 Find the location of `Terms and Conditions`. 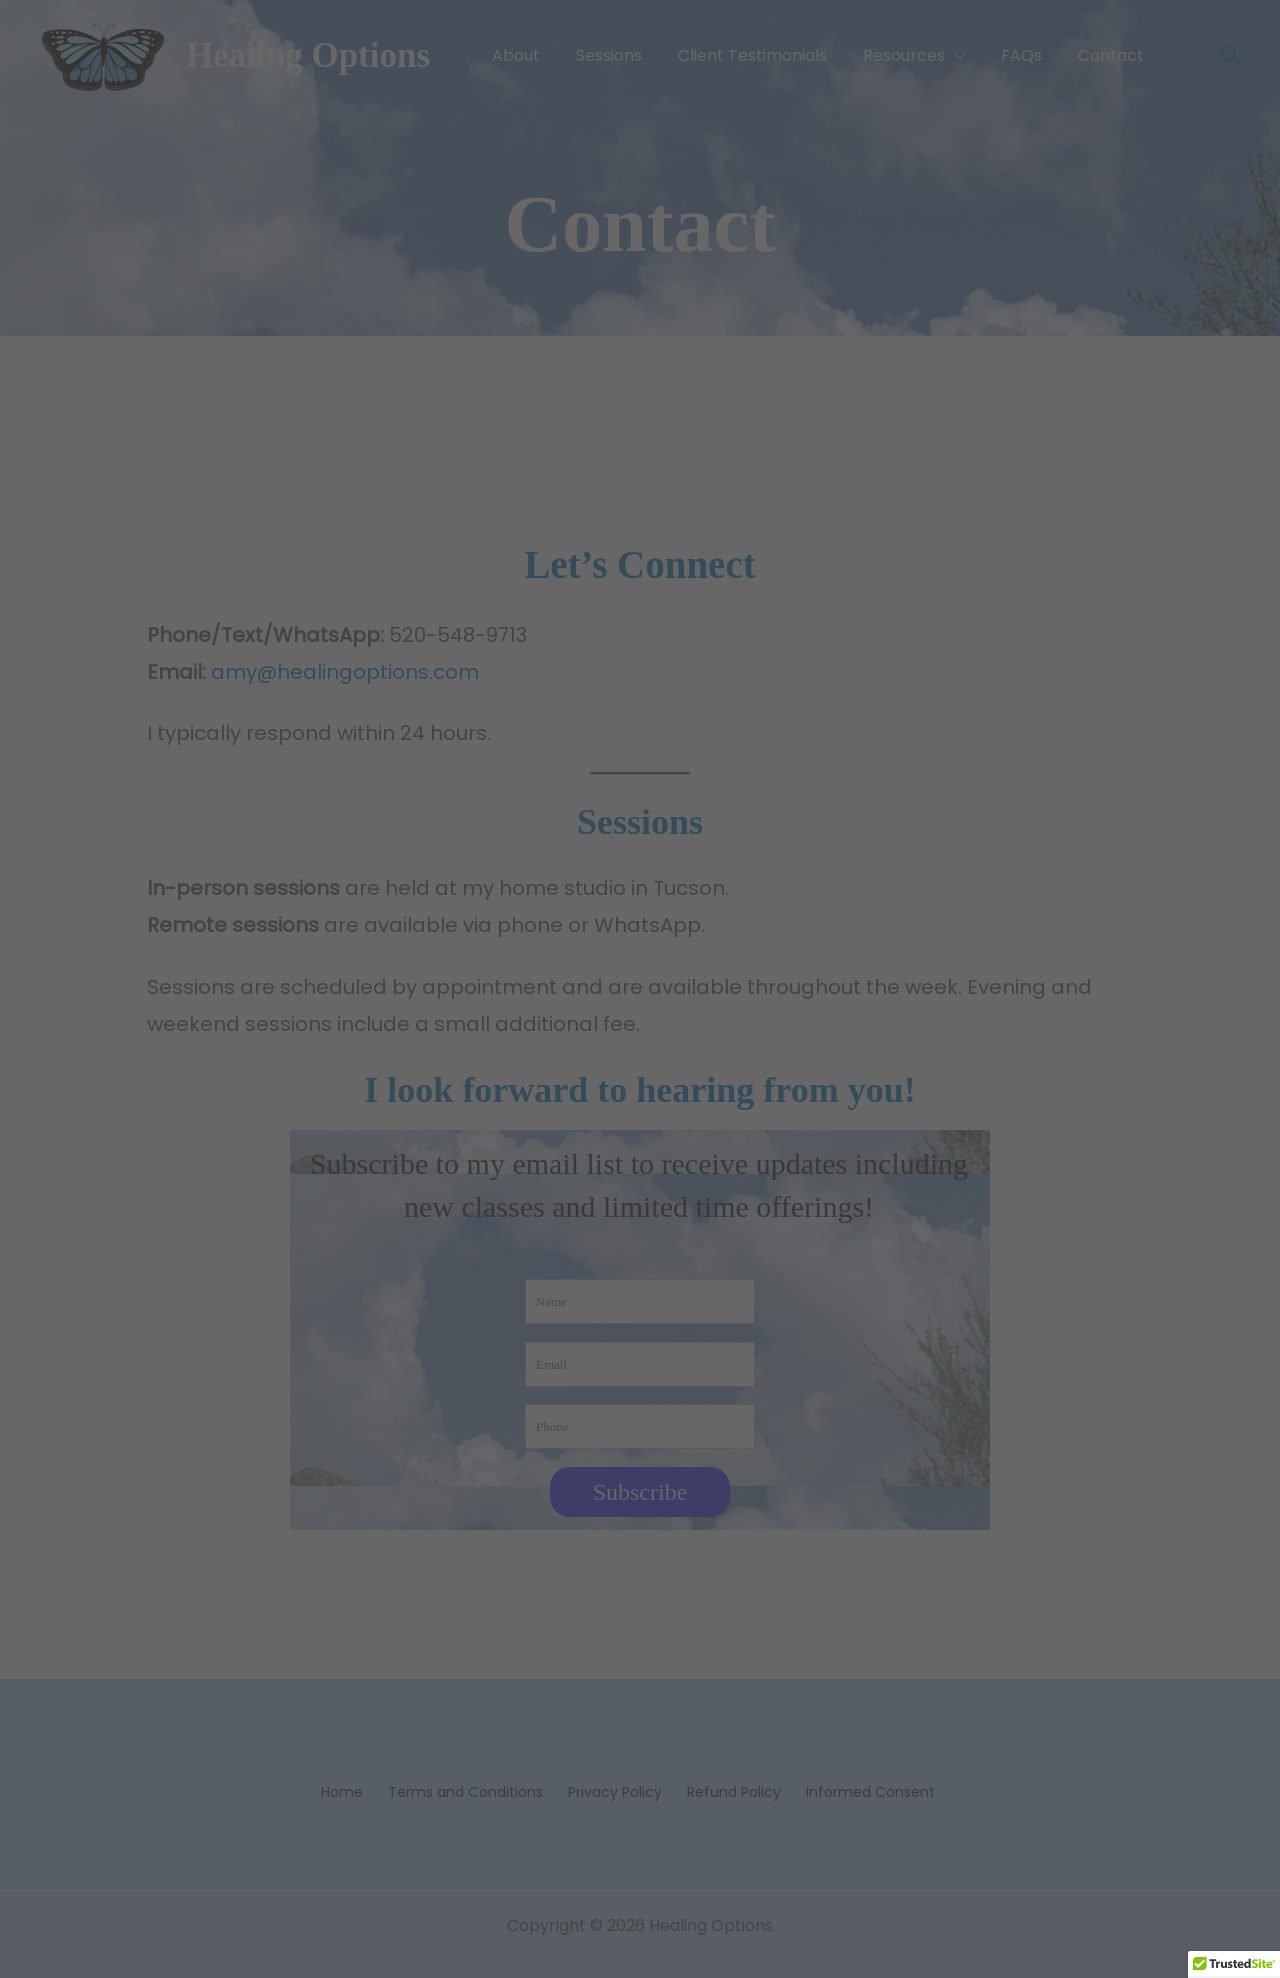

Terms and Conditions is located at coordinates (465, 1792).